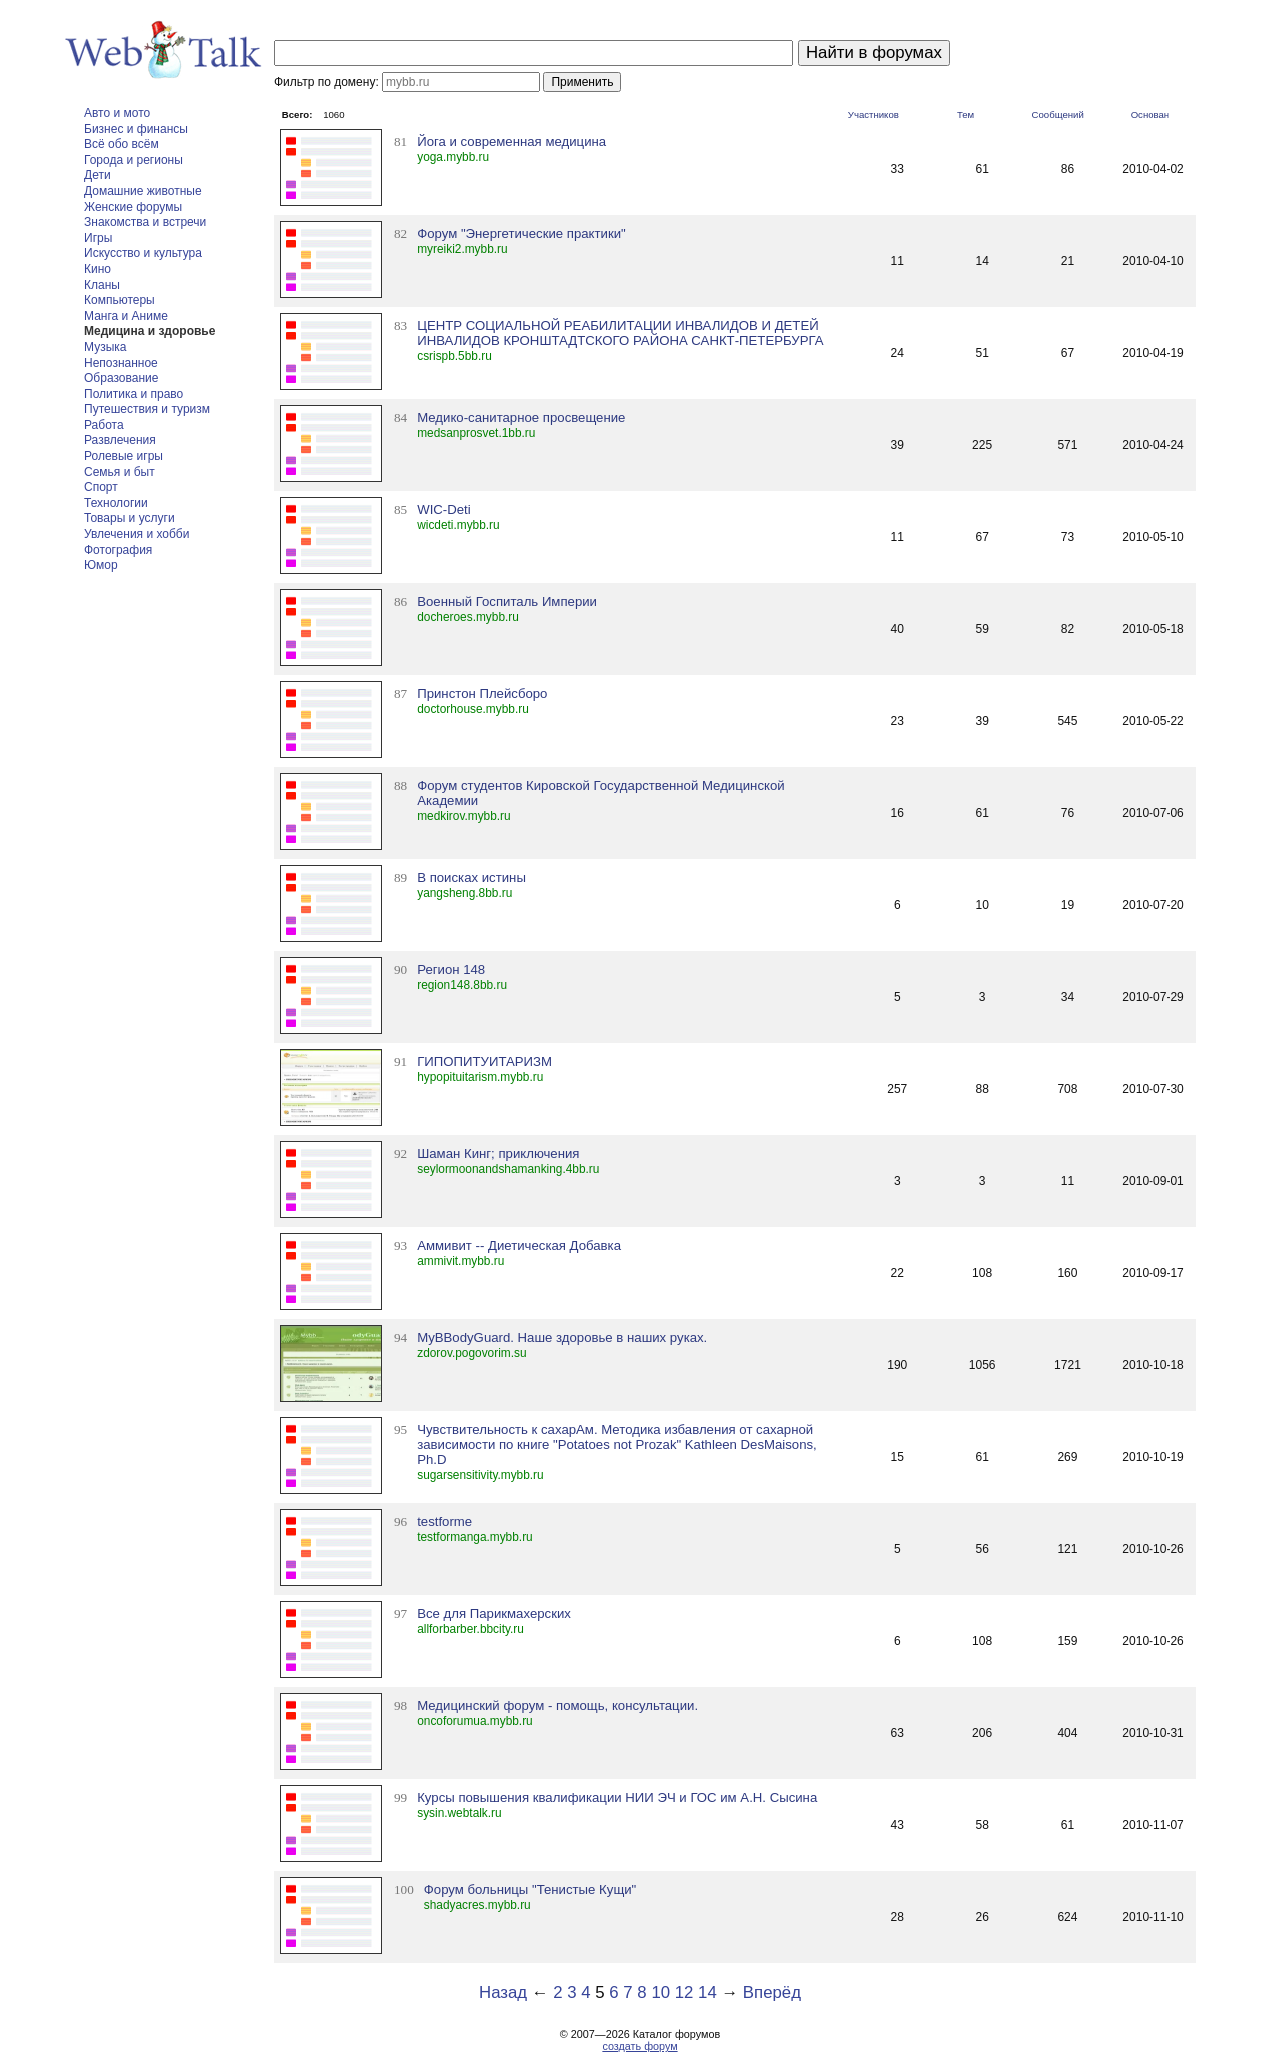 Image resolution: width=1280 pixels, height=2067 pixels. What do you see at coordinates (521, 233) in the screenshot?
I see `Форум "Энергетические практики"` at bounding box center [521, 233].